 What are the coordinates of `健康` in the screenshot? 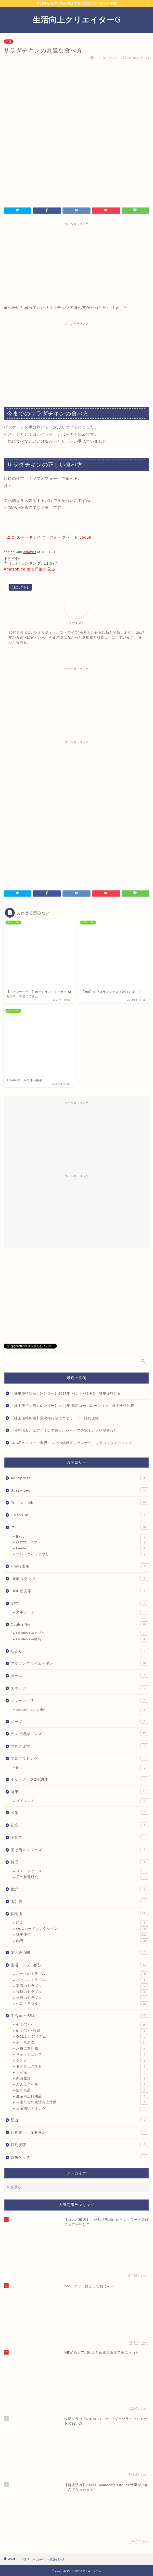 It's located at (79, 1791).